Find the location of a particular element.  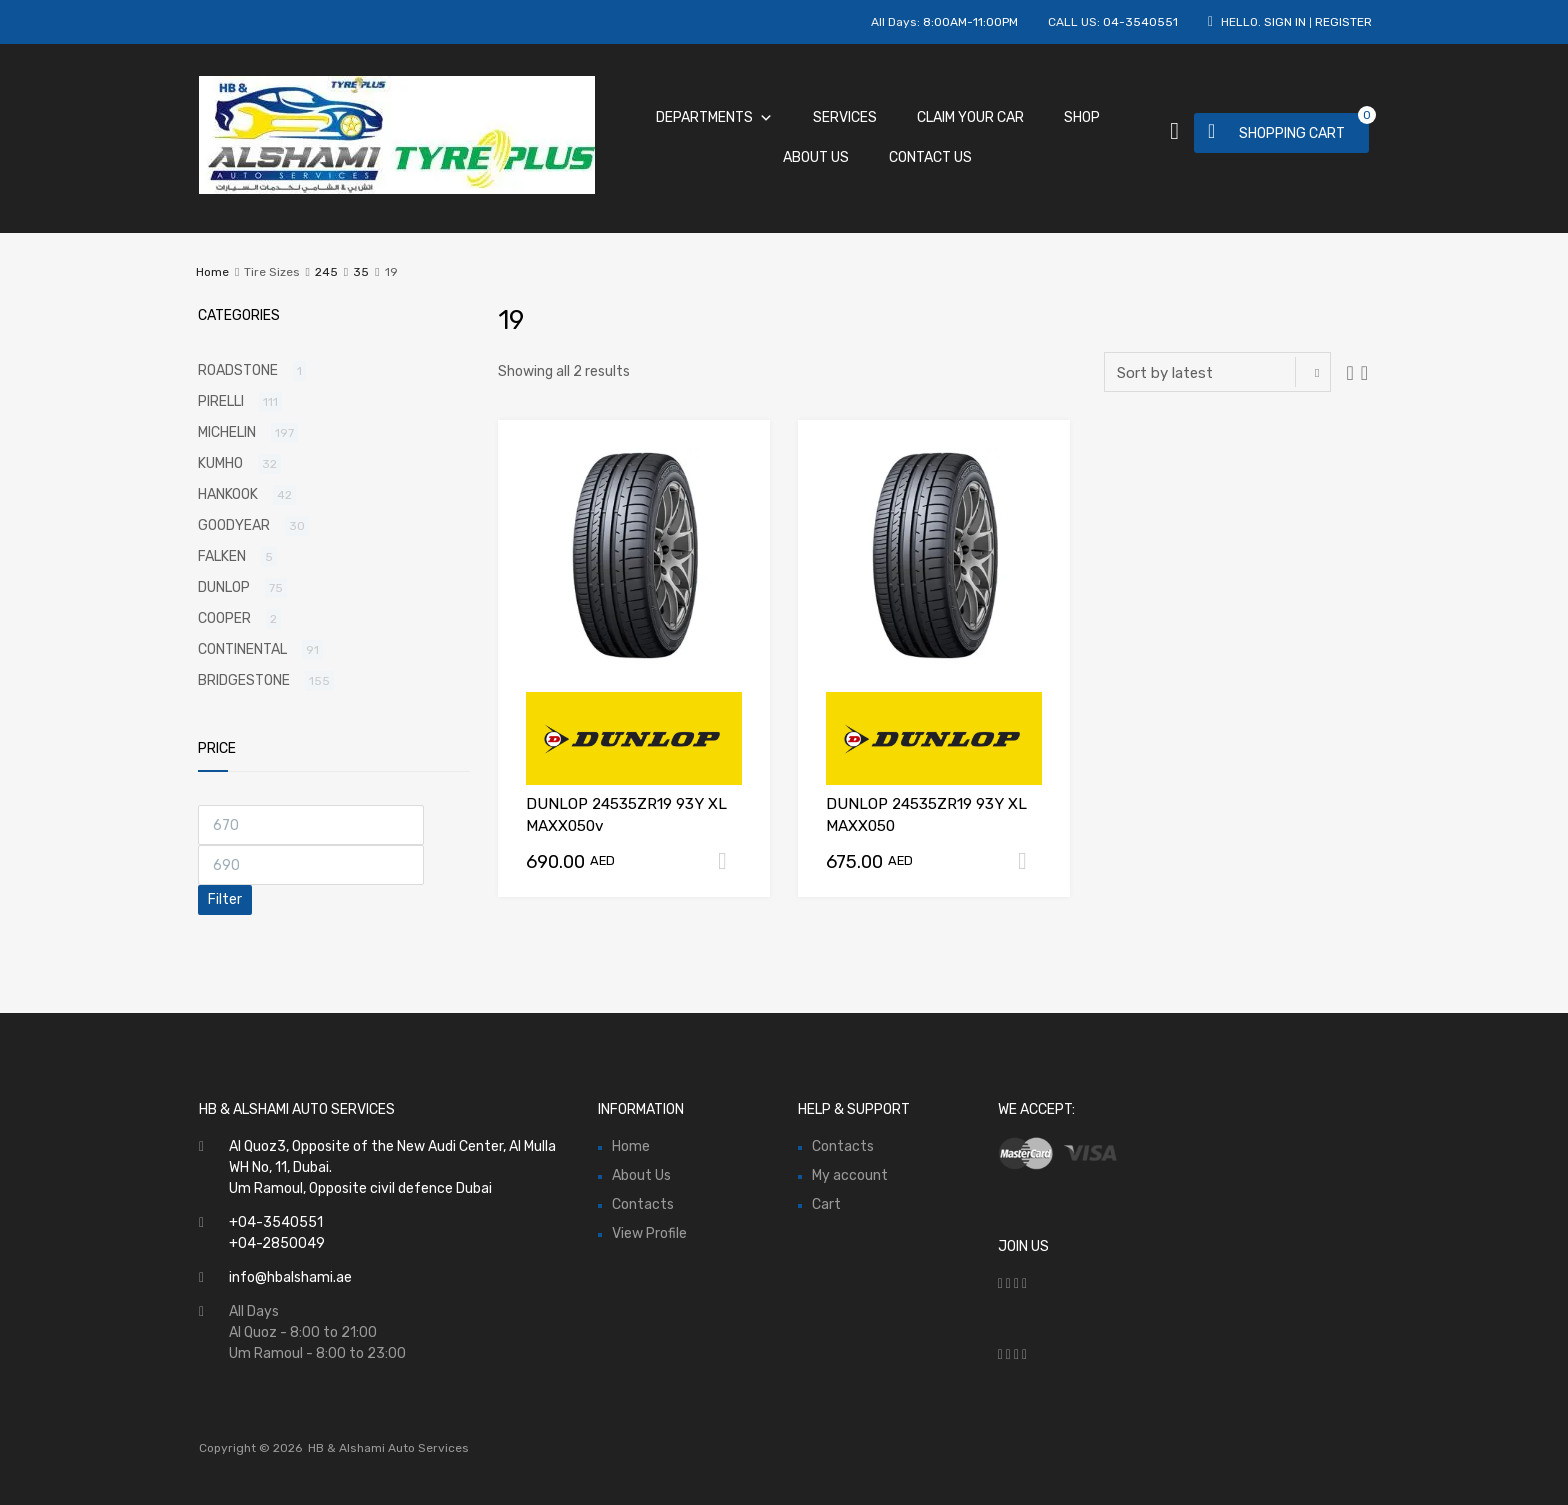

HANKOOK is located at coordinates (228, 494).